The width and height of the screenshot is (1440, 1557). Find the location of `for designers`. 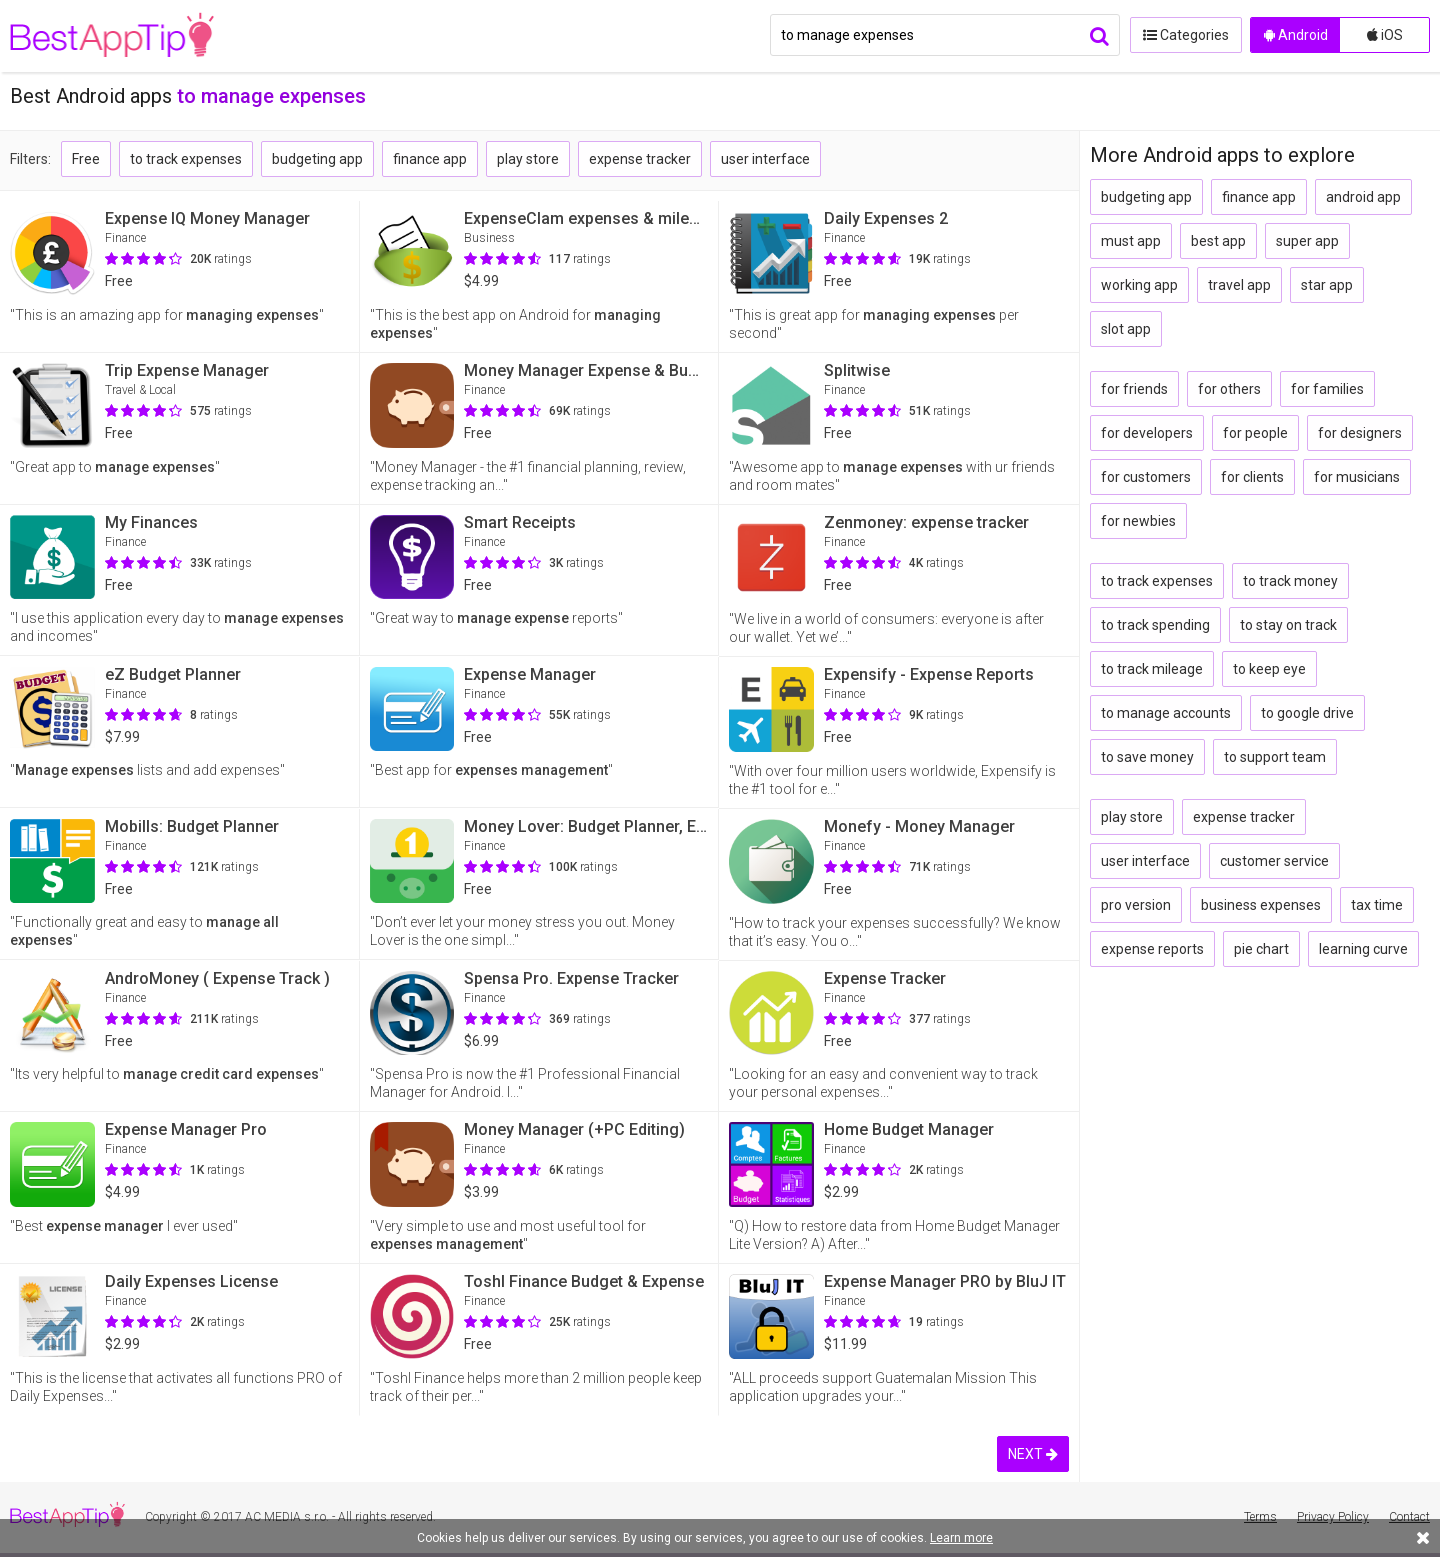

for designers is located at coordinates (1360, 433).